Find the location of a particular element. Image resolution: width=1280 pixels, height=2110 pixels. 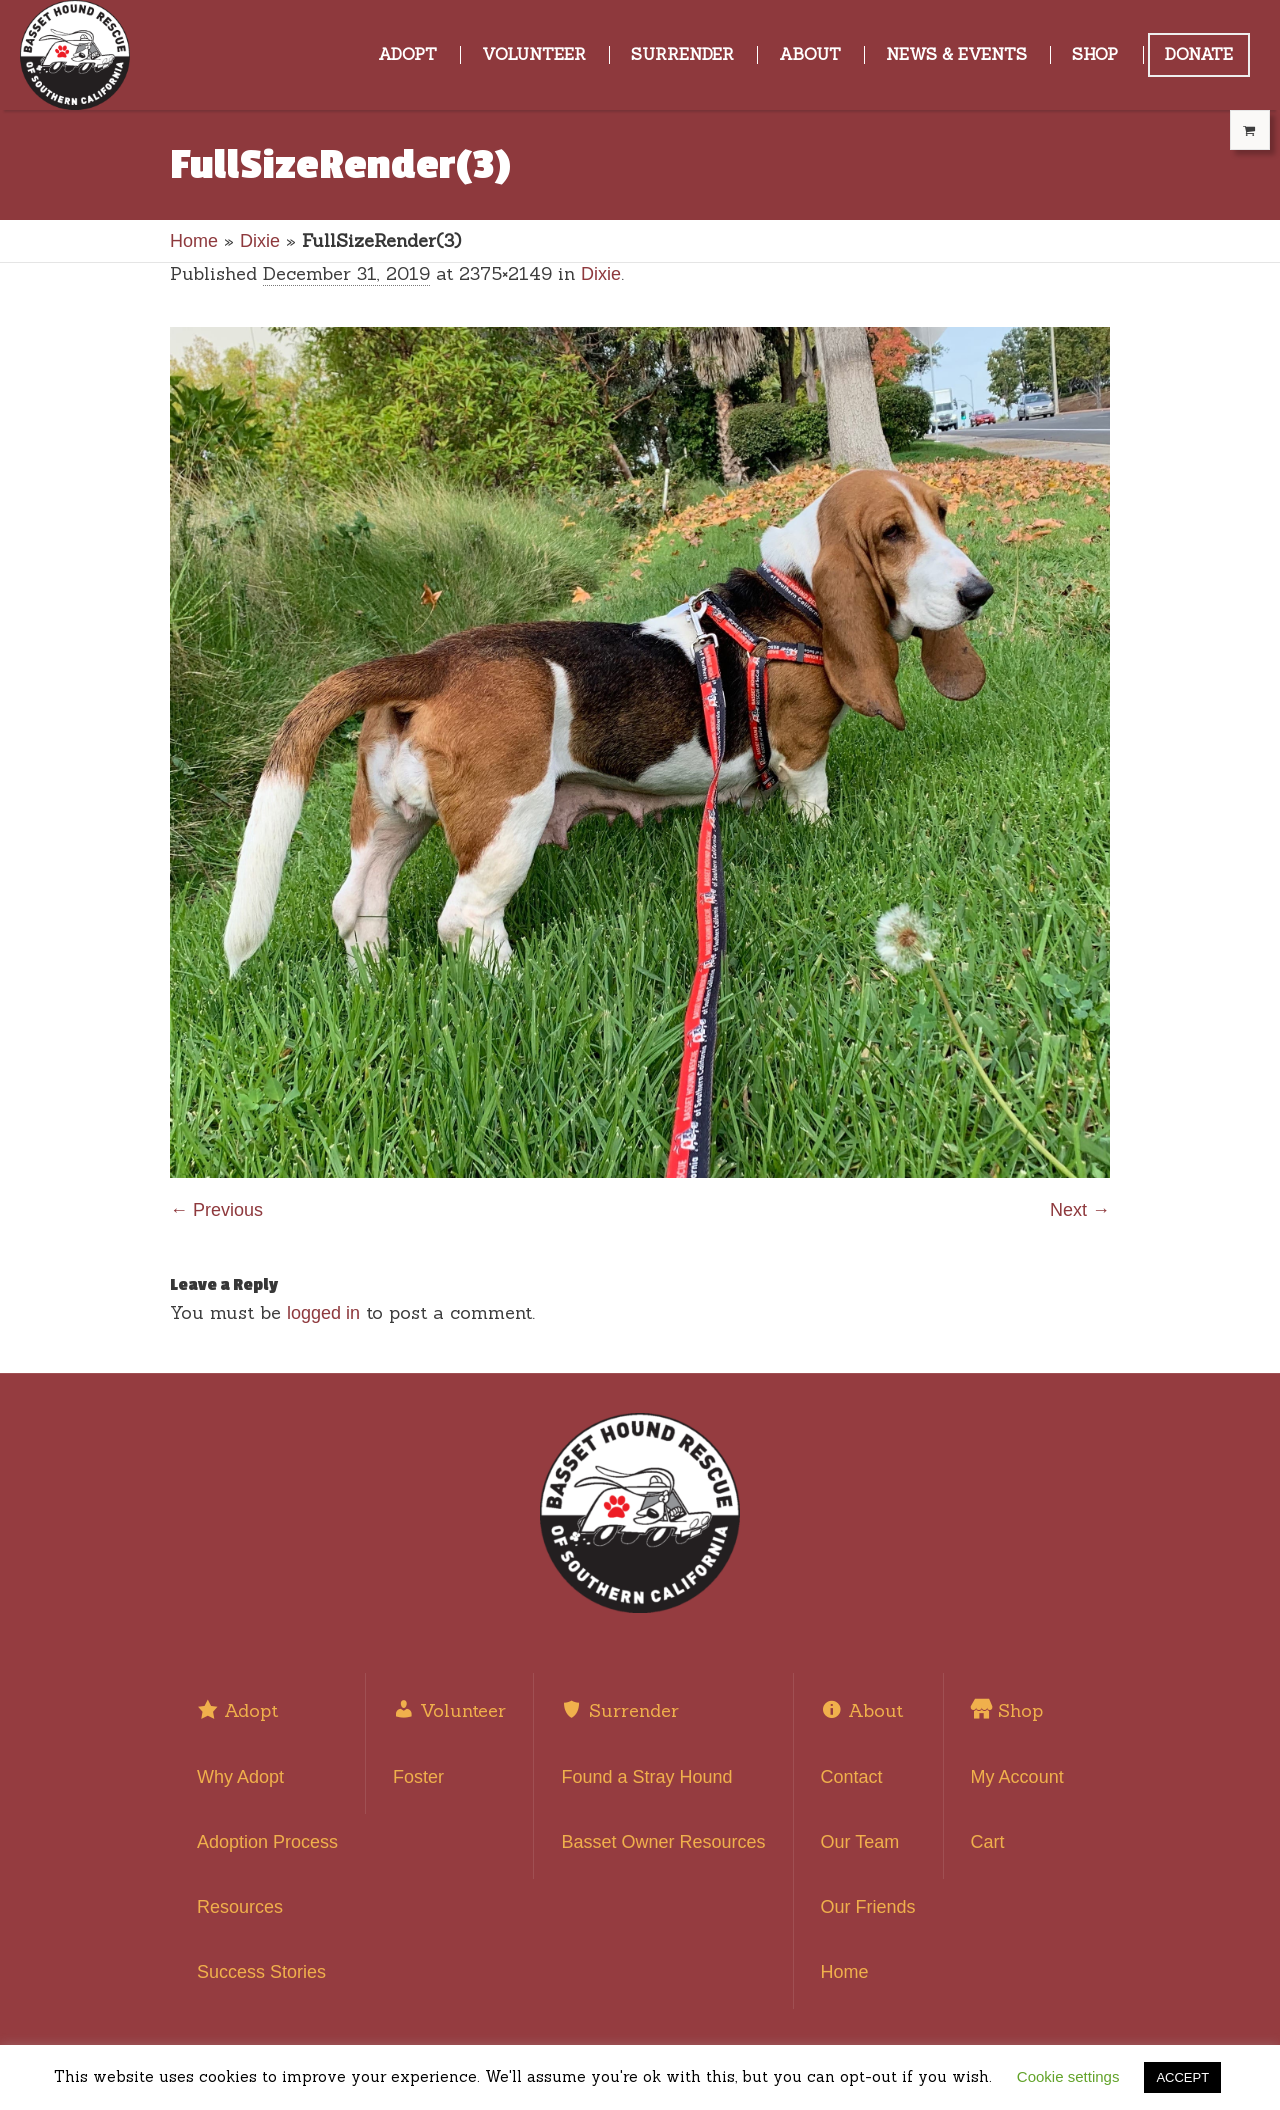

Resources is located at coordinates (240, 1907).